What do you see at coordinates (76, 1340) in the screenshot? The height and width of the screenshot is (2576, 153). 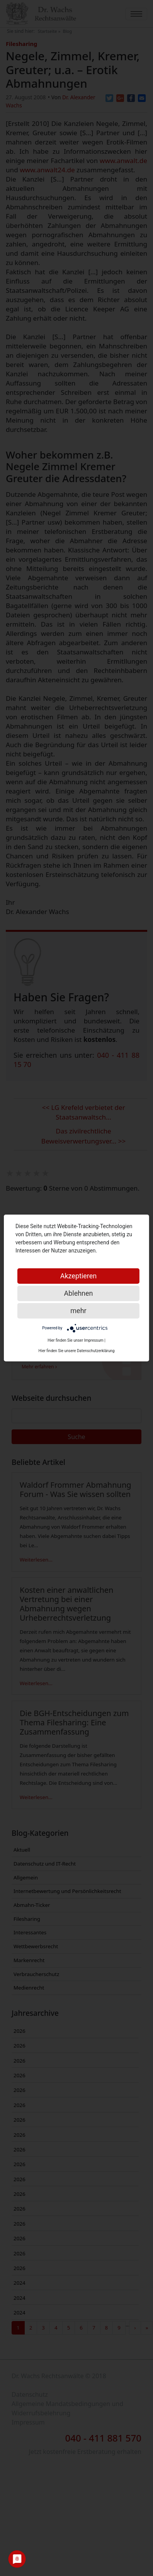 I see `Hier finden Sie unser Impressum` at bounding box center [76, 1340].